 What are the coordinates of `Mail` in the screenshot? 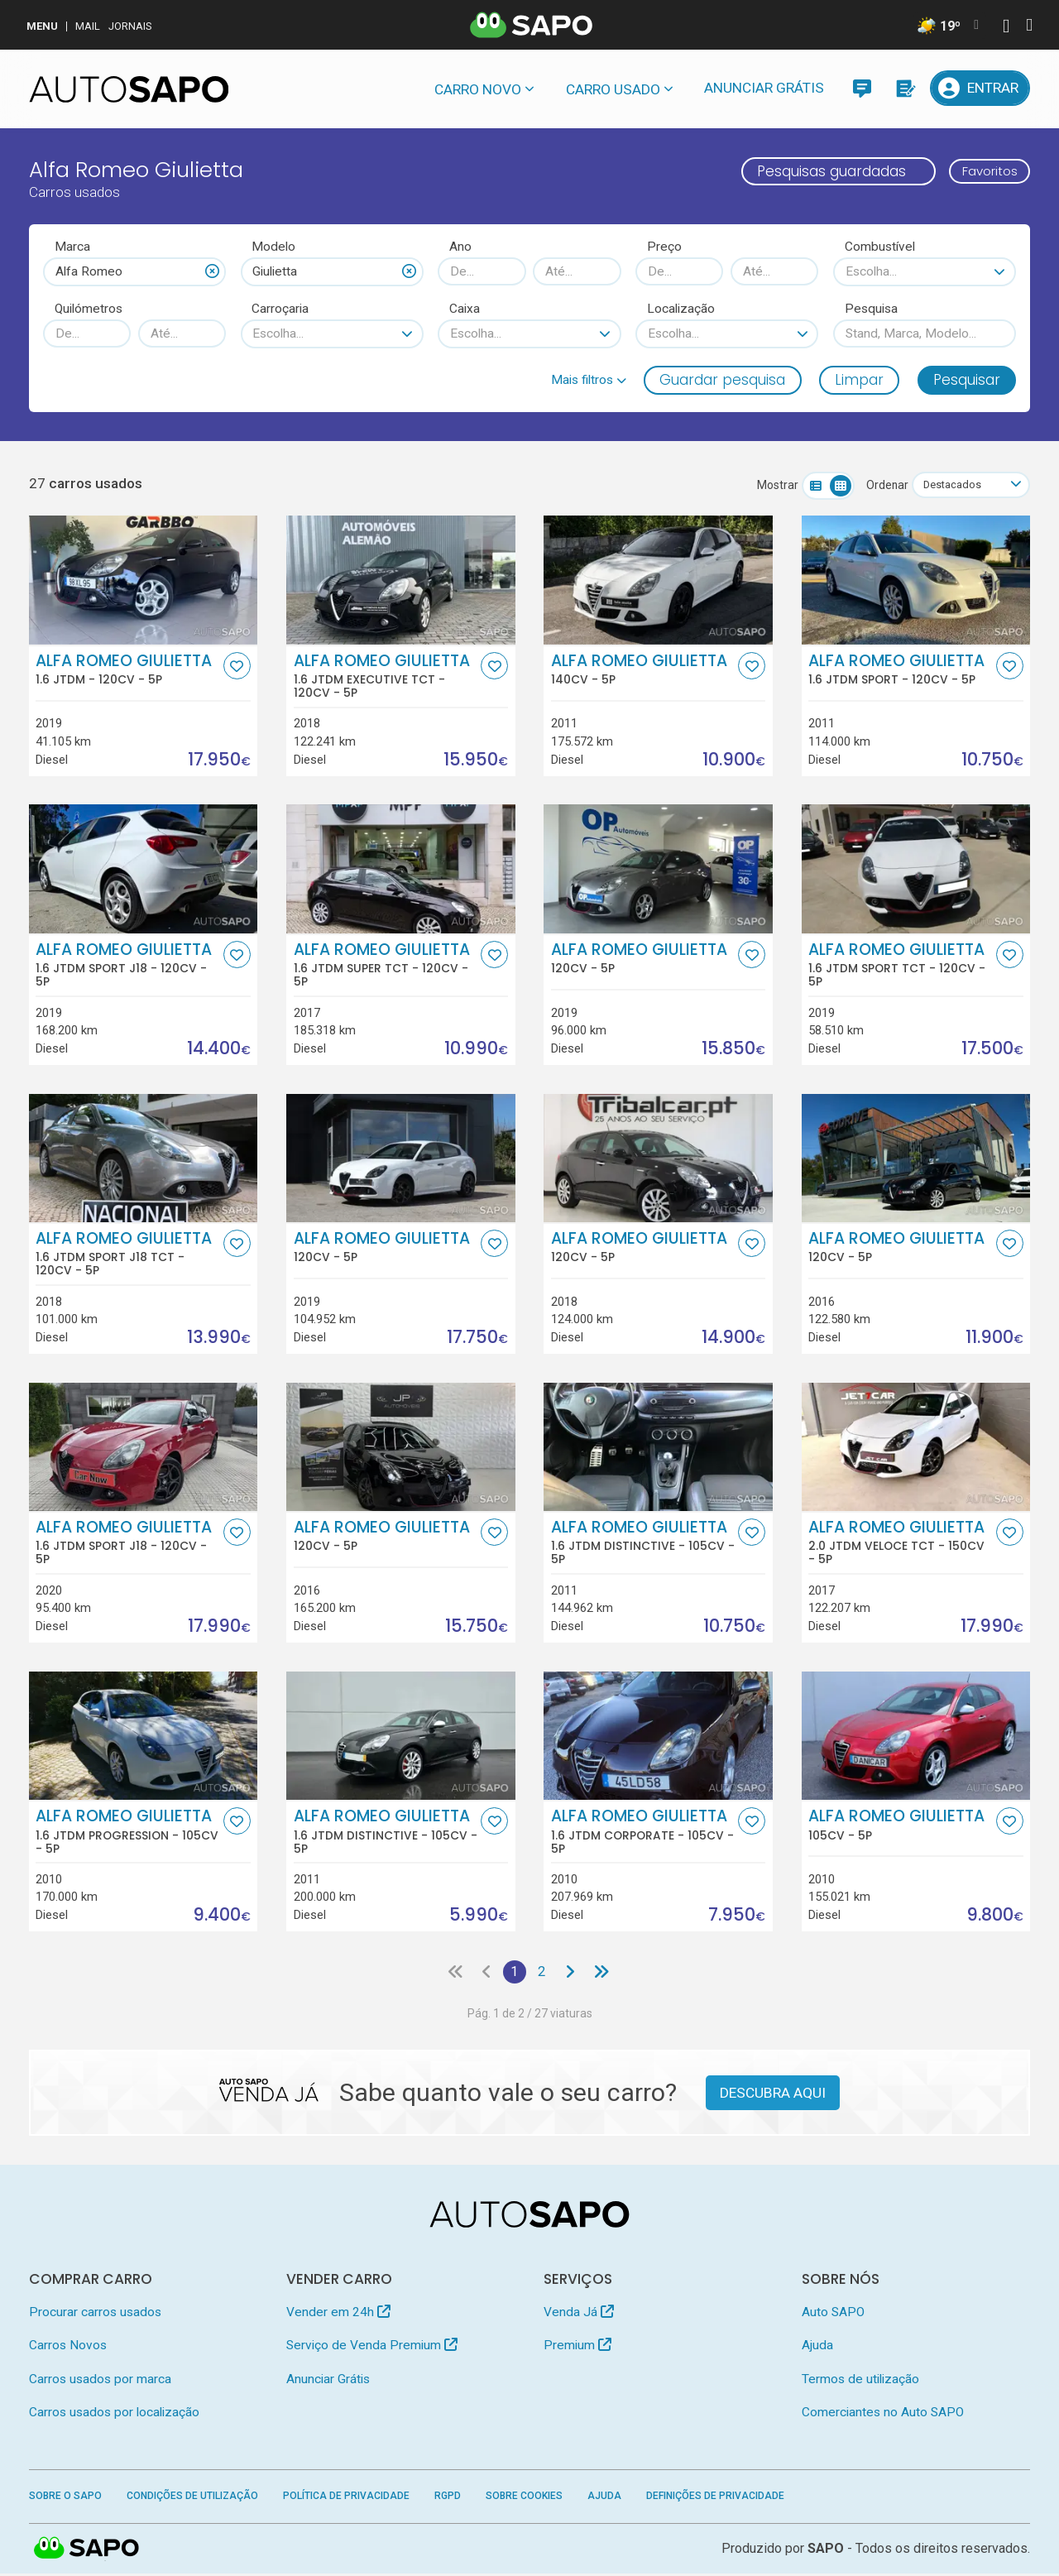 It's located at (87, 26).